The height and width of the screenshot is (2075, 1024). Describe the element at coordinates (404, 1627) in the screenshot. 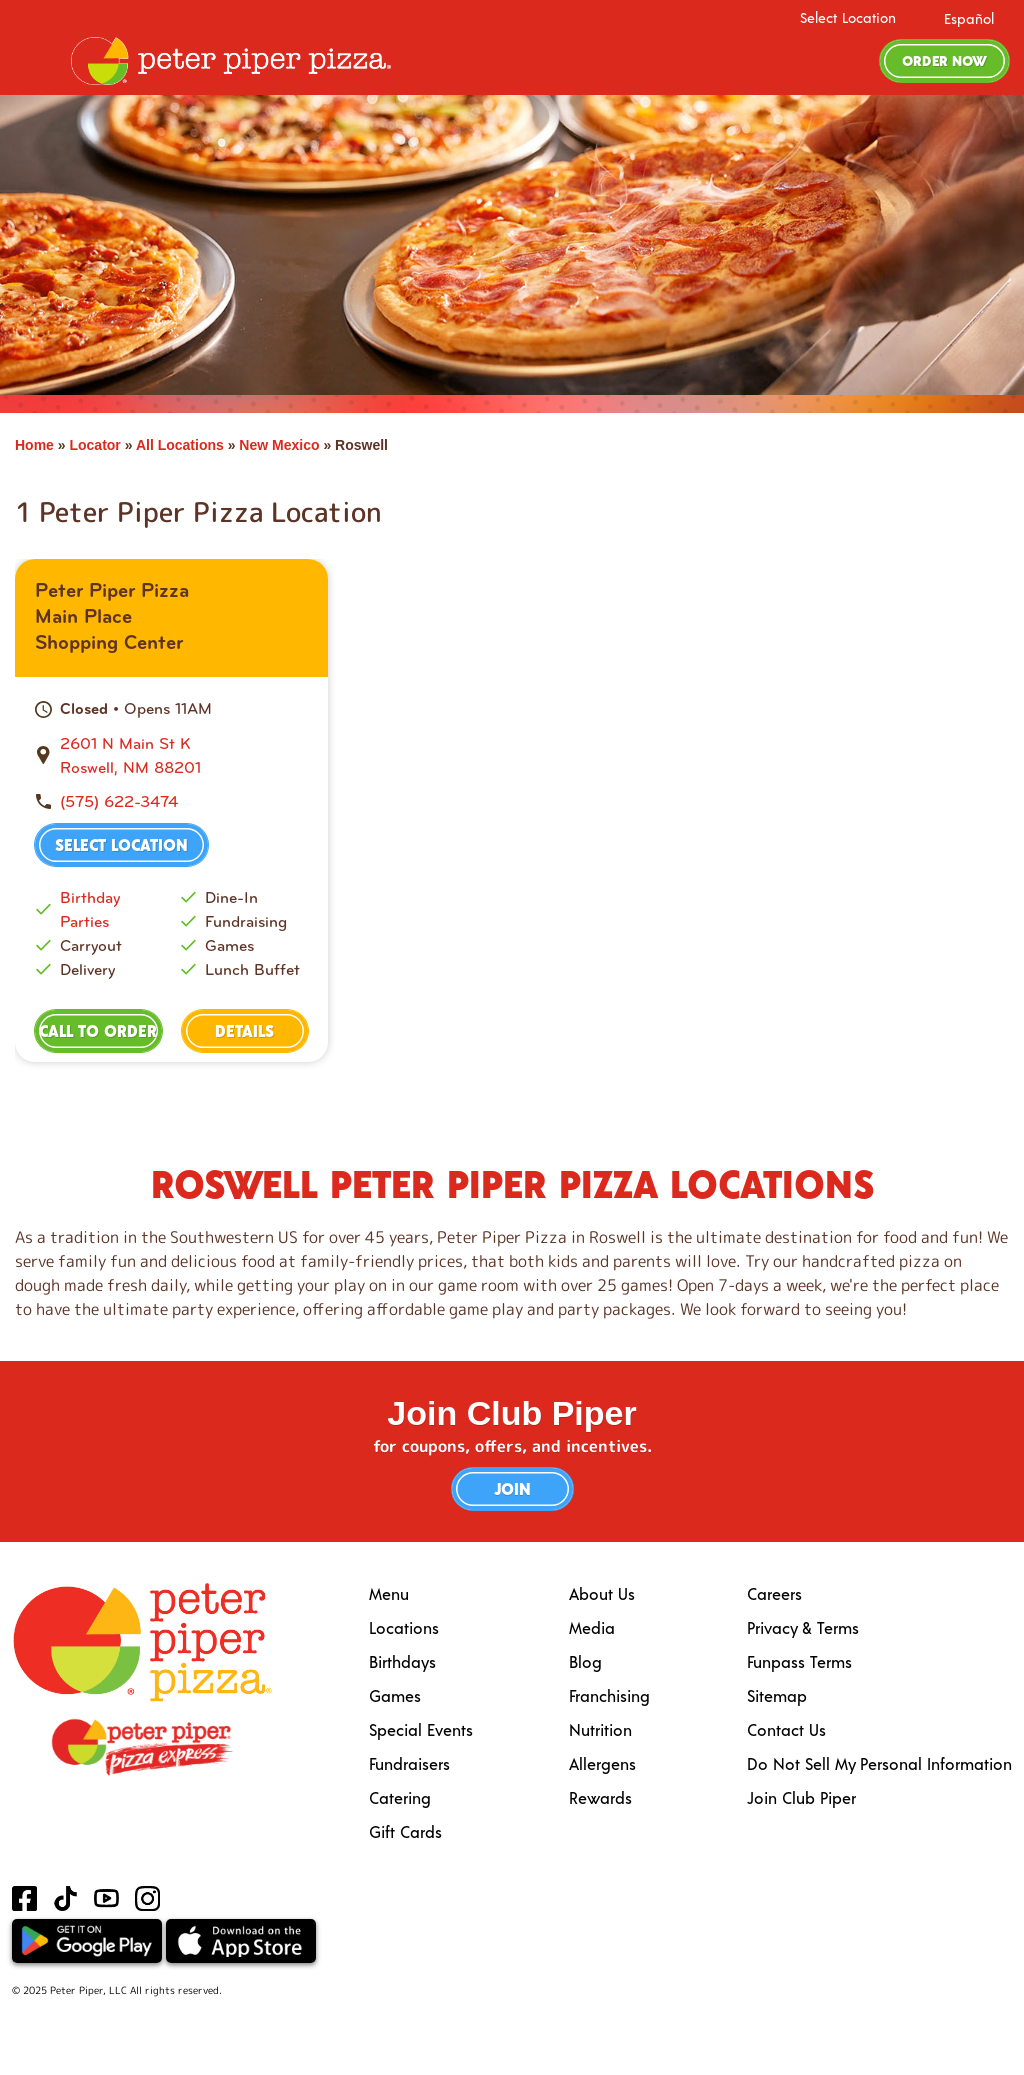

I see `Locations` at that location.